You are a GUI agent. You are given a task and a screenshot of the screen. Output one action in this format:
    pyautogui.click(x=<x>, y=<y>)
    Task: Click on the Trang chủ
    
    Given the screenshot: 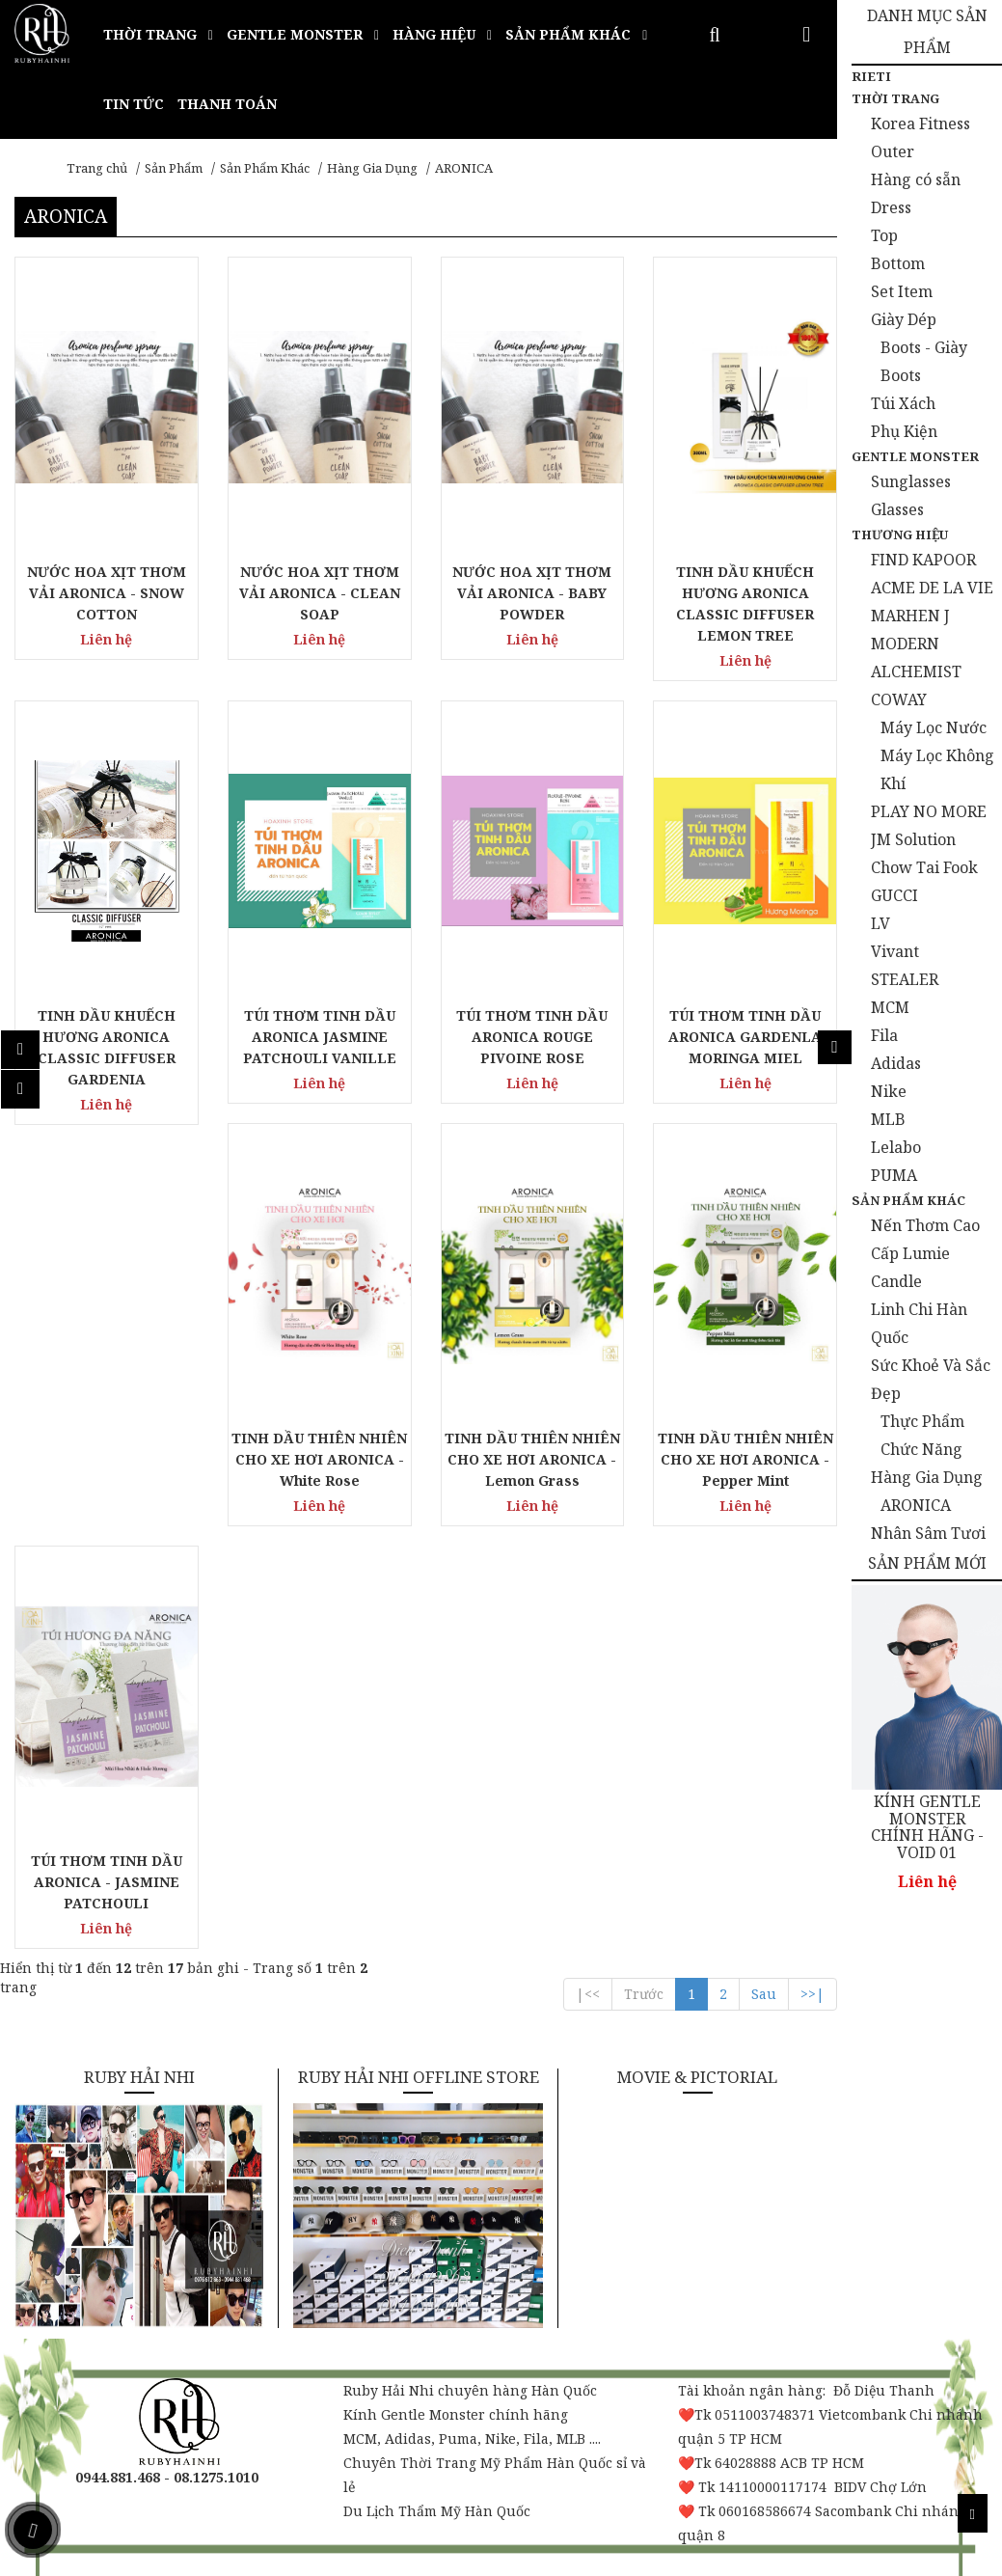 What is the action you would take?
    pyautogui.click(x=97, y=168)
    